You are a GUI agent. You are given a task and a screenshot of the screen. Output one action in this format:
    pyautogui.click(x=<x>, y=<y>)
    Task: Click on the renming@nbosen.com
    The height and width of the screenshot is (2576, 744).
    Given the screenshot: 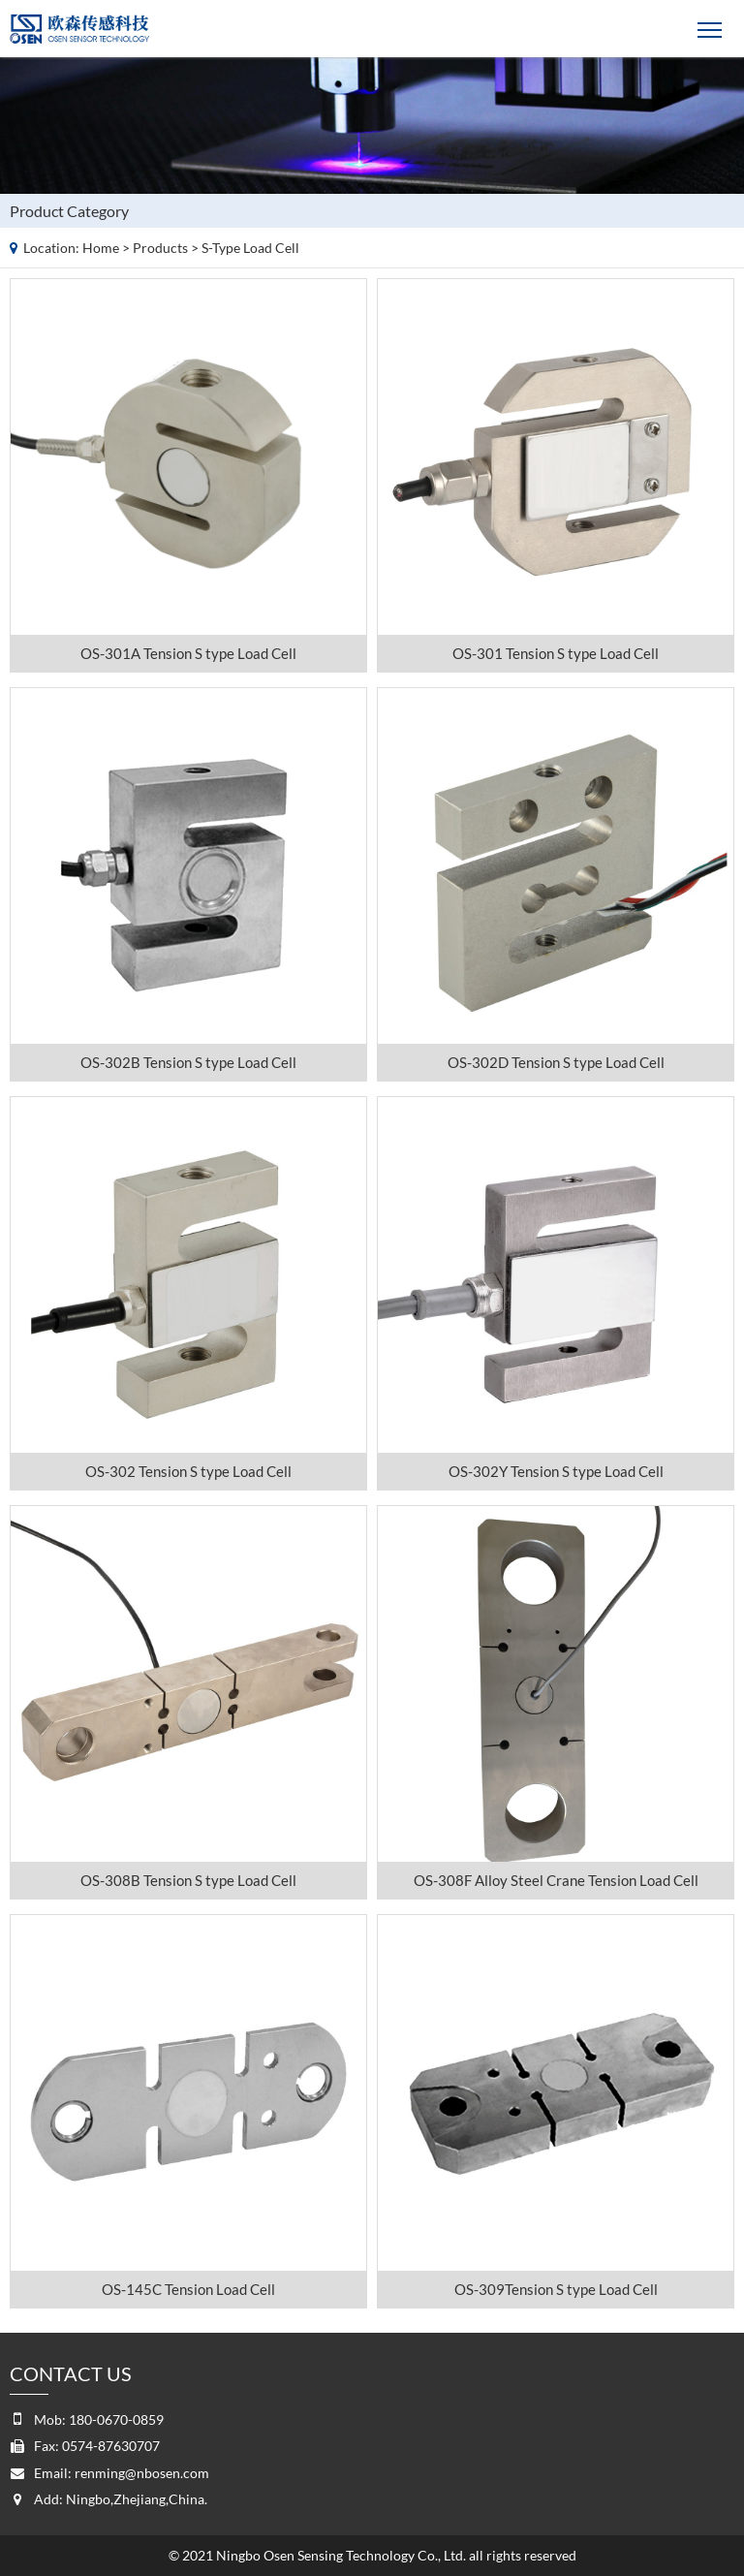 What is the action you would take?
    pyautogui.click(x=142, y=2473)
    